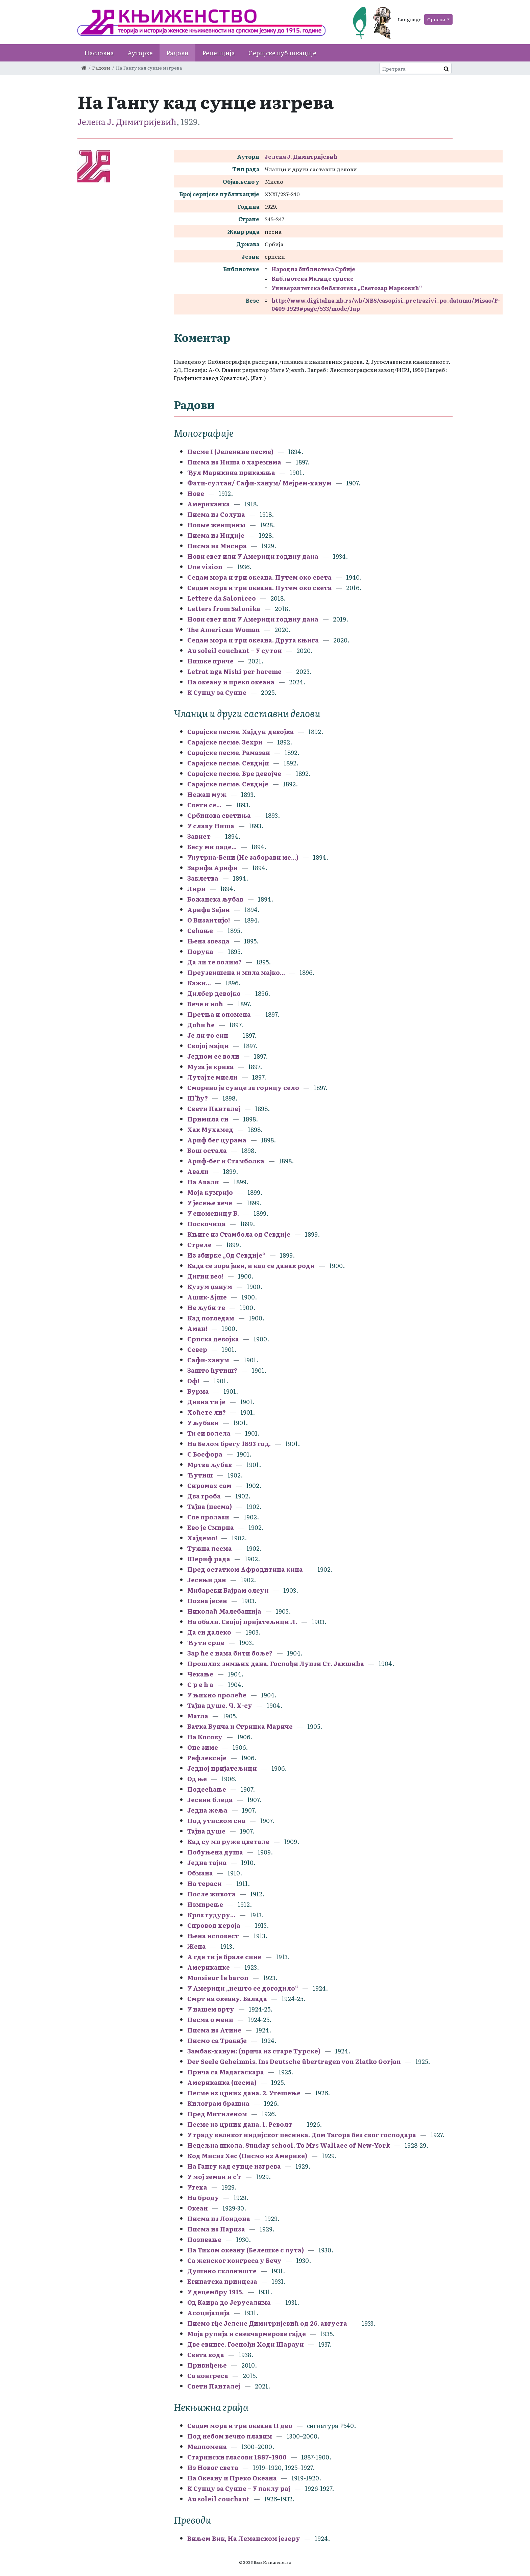  I want to click on Кузум џанум, so click(209, 1286).